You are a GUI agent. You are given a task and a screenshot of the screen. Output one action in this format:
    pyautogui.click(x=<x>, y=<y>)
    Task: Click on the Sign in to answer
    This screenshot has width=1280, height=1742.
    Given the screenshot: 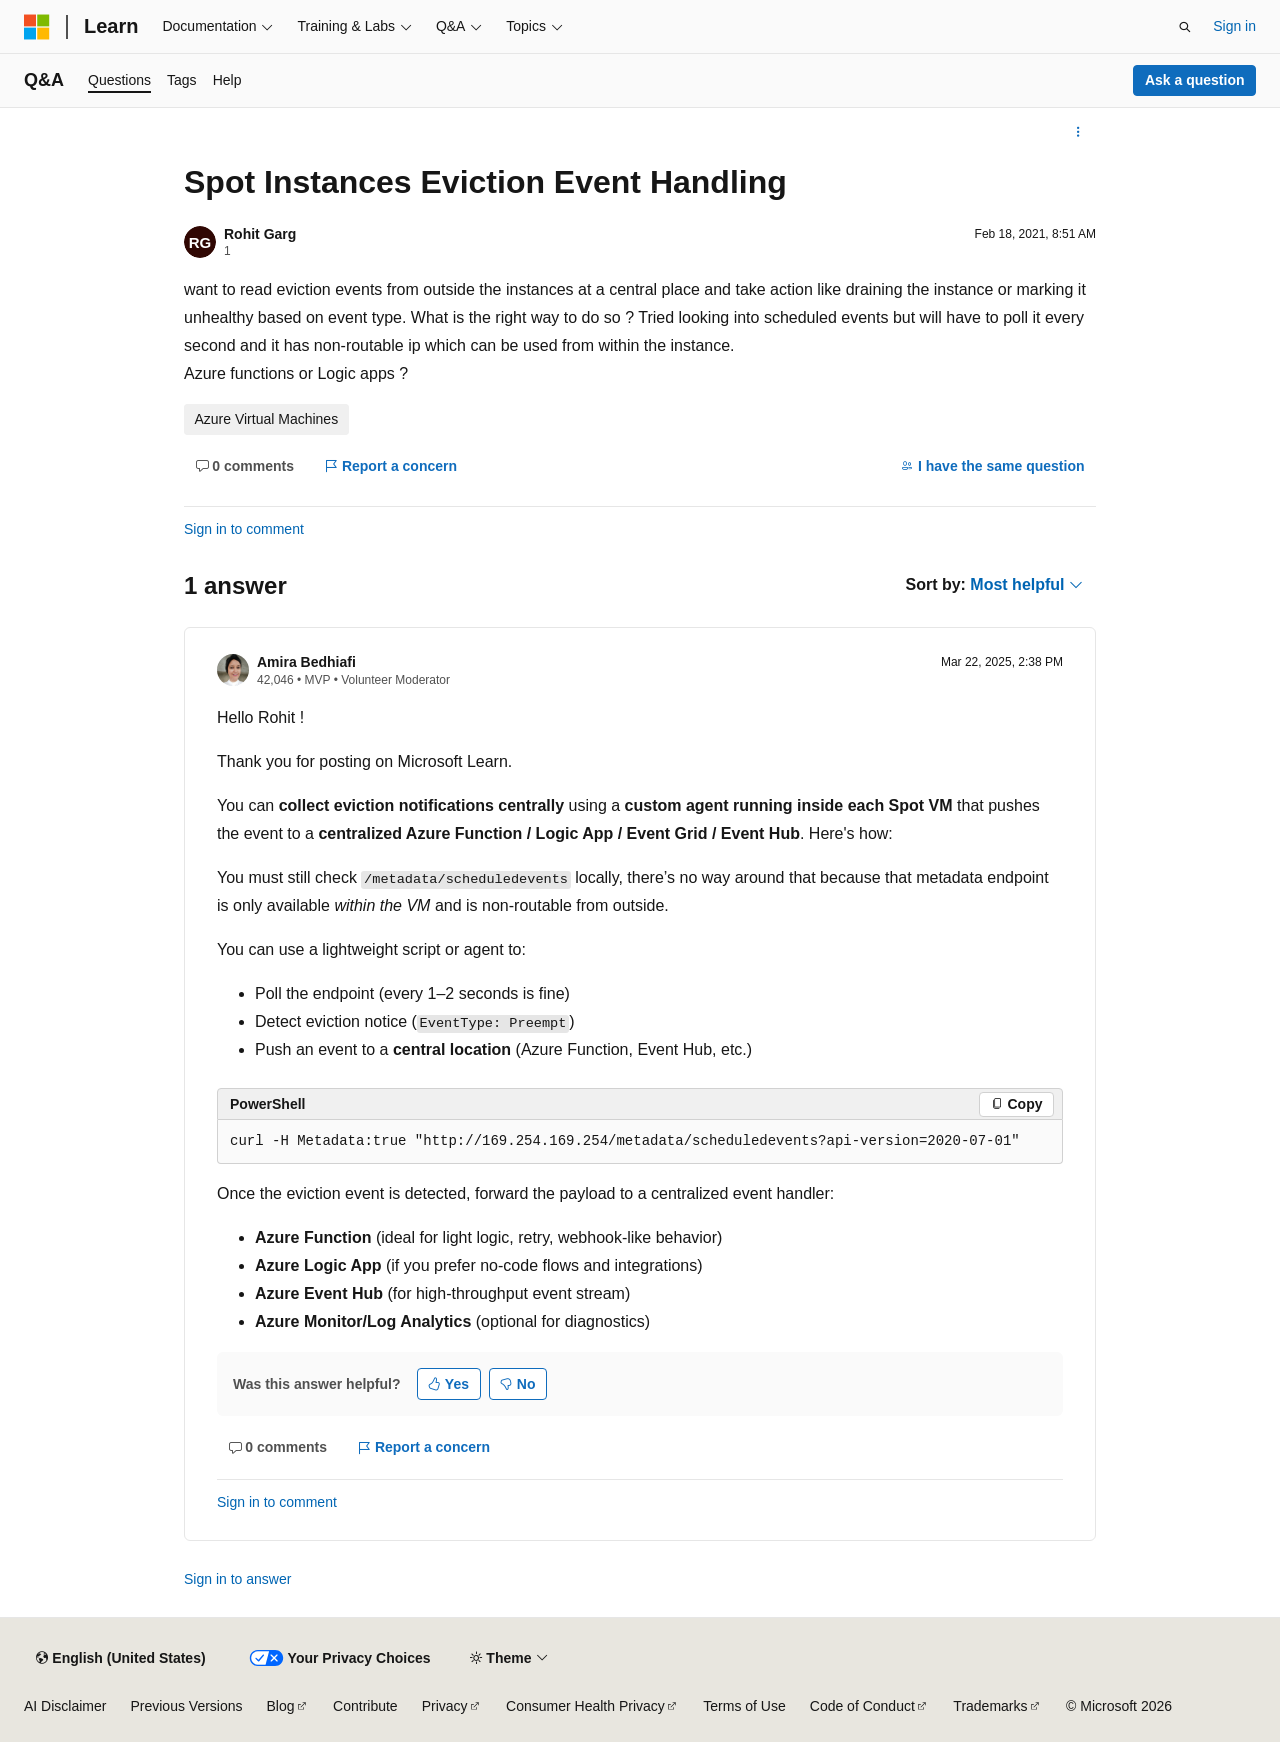 What is the action you would take?
    pyautogui.click(x=237, y=1579)
    